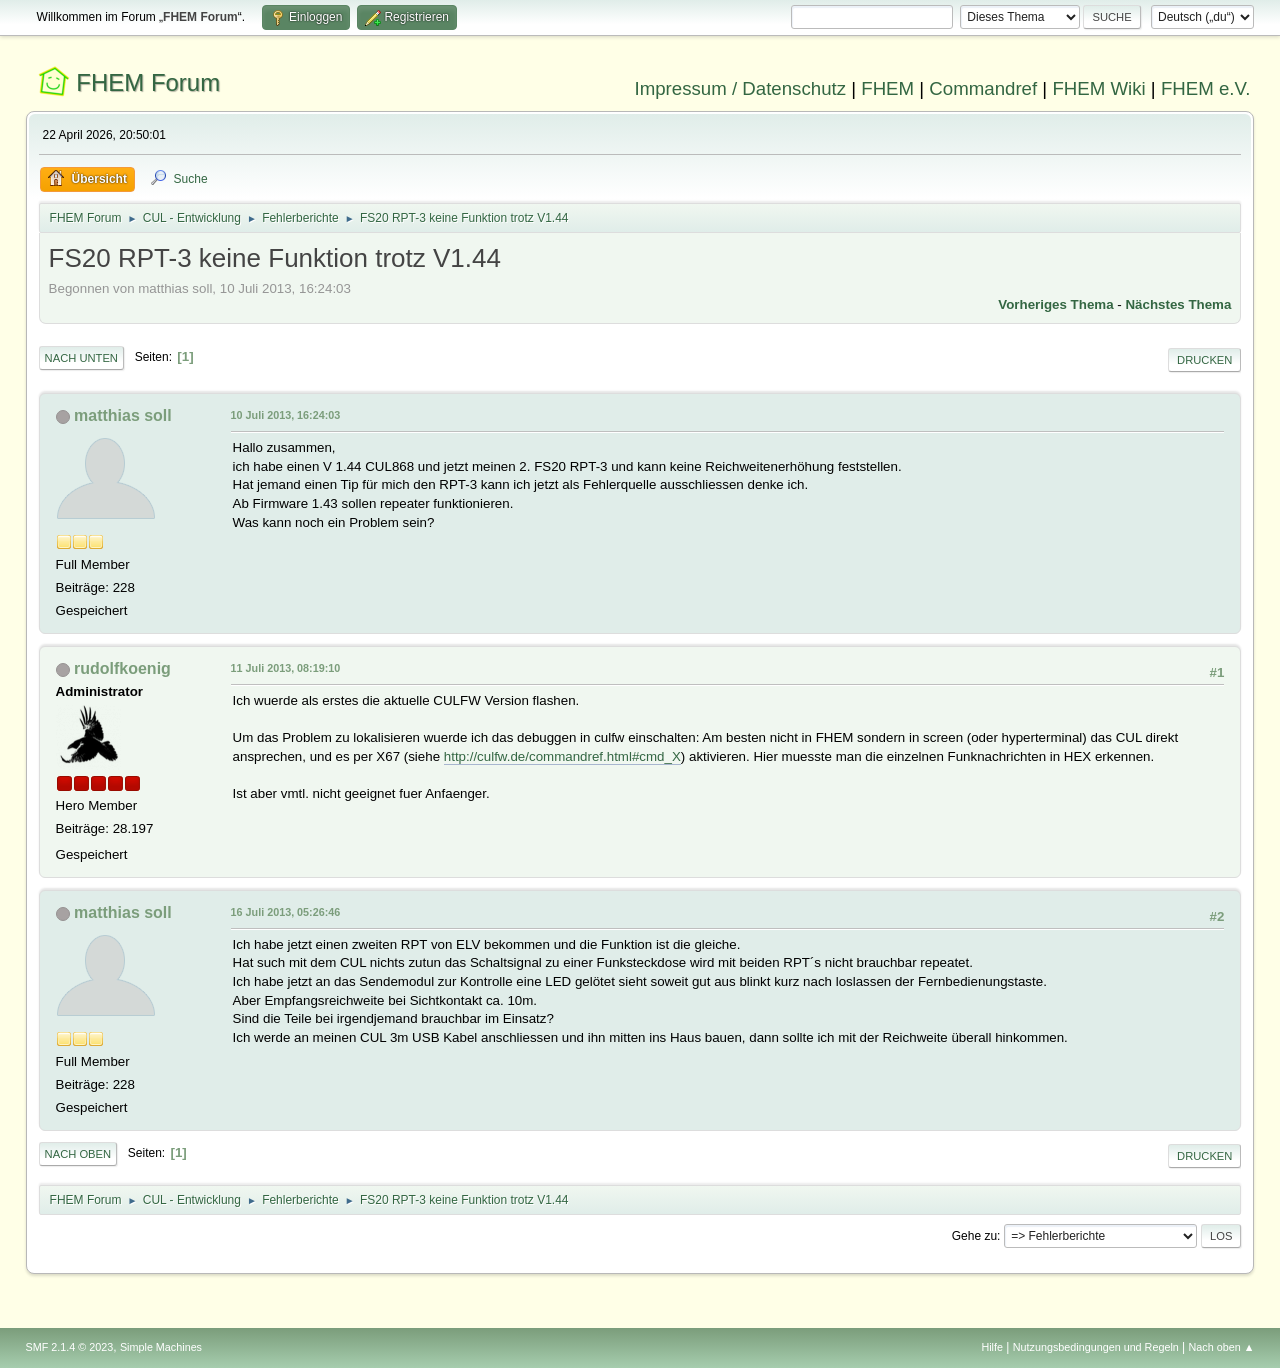 This screenshot has width=1280, height=1368. What do you see at coordinates (286, 912) in the screenshot?
I see `16 Juli 2013, 05:26:46` at bounding box center [286, 912].